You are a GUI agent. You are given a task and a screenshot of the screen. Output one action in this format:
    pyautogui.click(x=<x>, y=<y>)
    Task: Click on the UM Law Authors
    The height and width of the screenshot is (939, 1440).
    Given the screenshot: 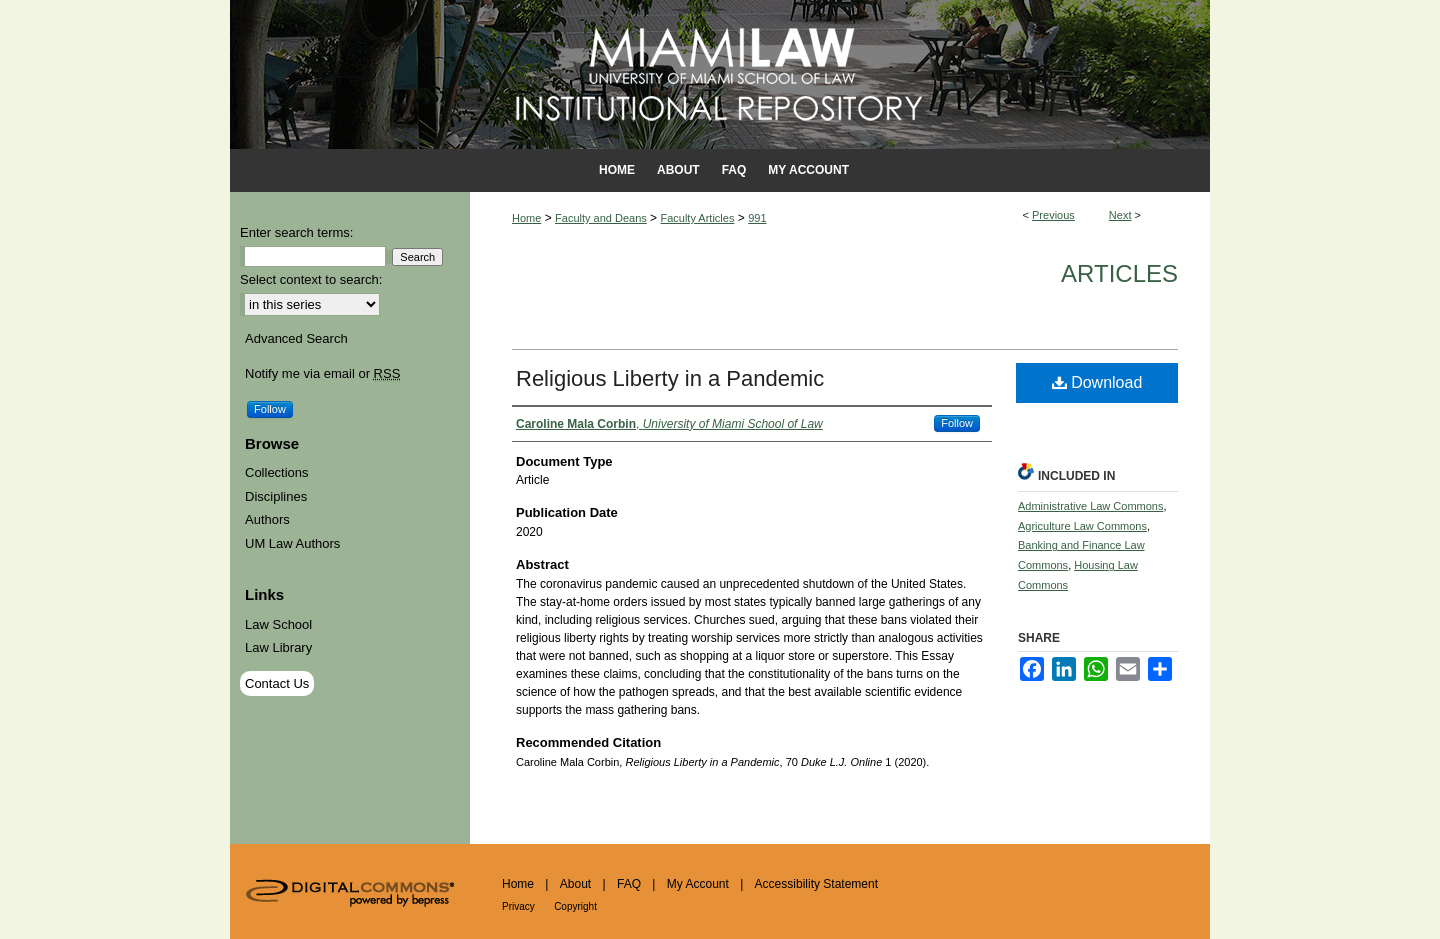 What is the action you would take?
    pyautogui.click(x=292, y=543)
    